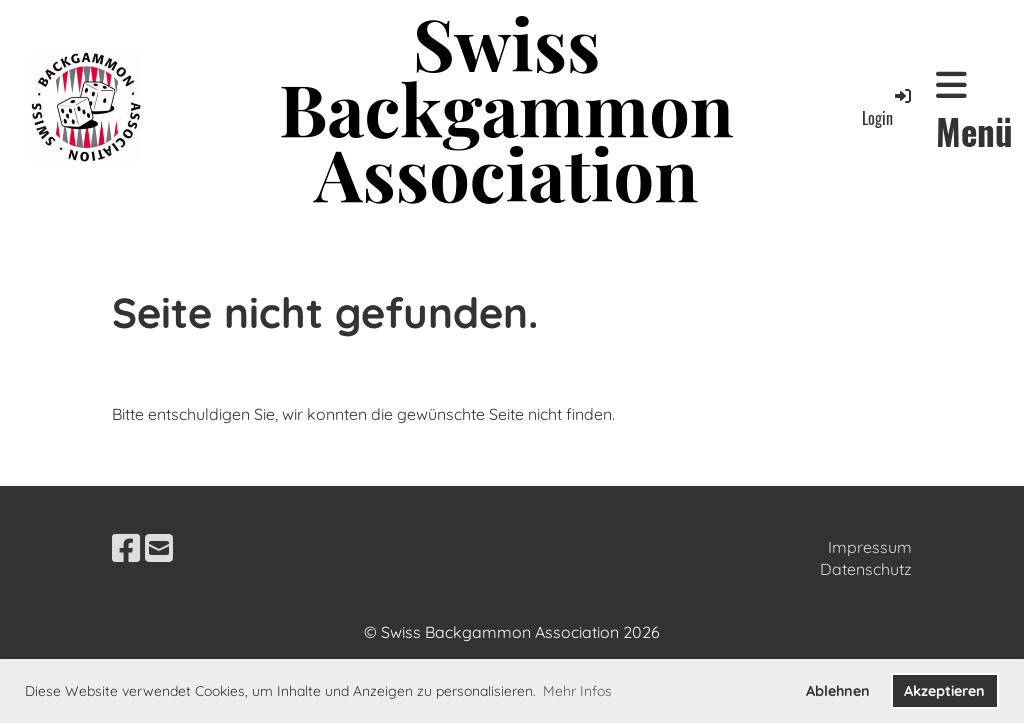 This screenshot has width=1024, height=723. I want to click on [Besuche uns auf Facebook], so click(126, 548).